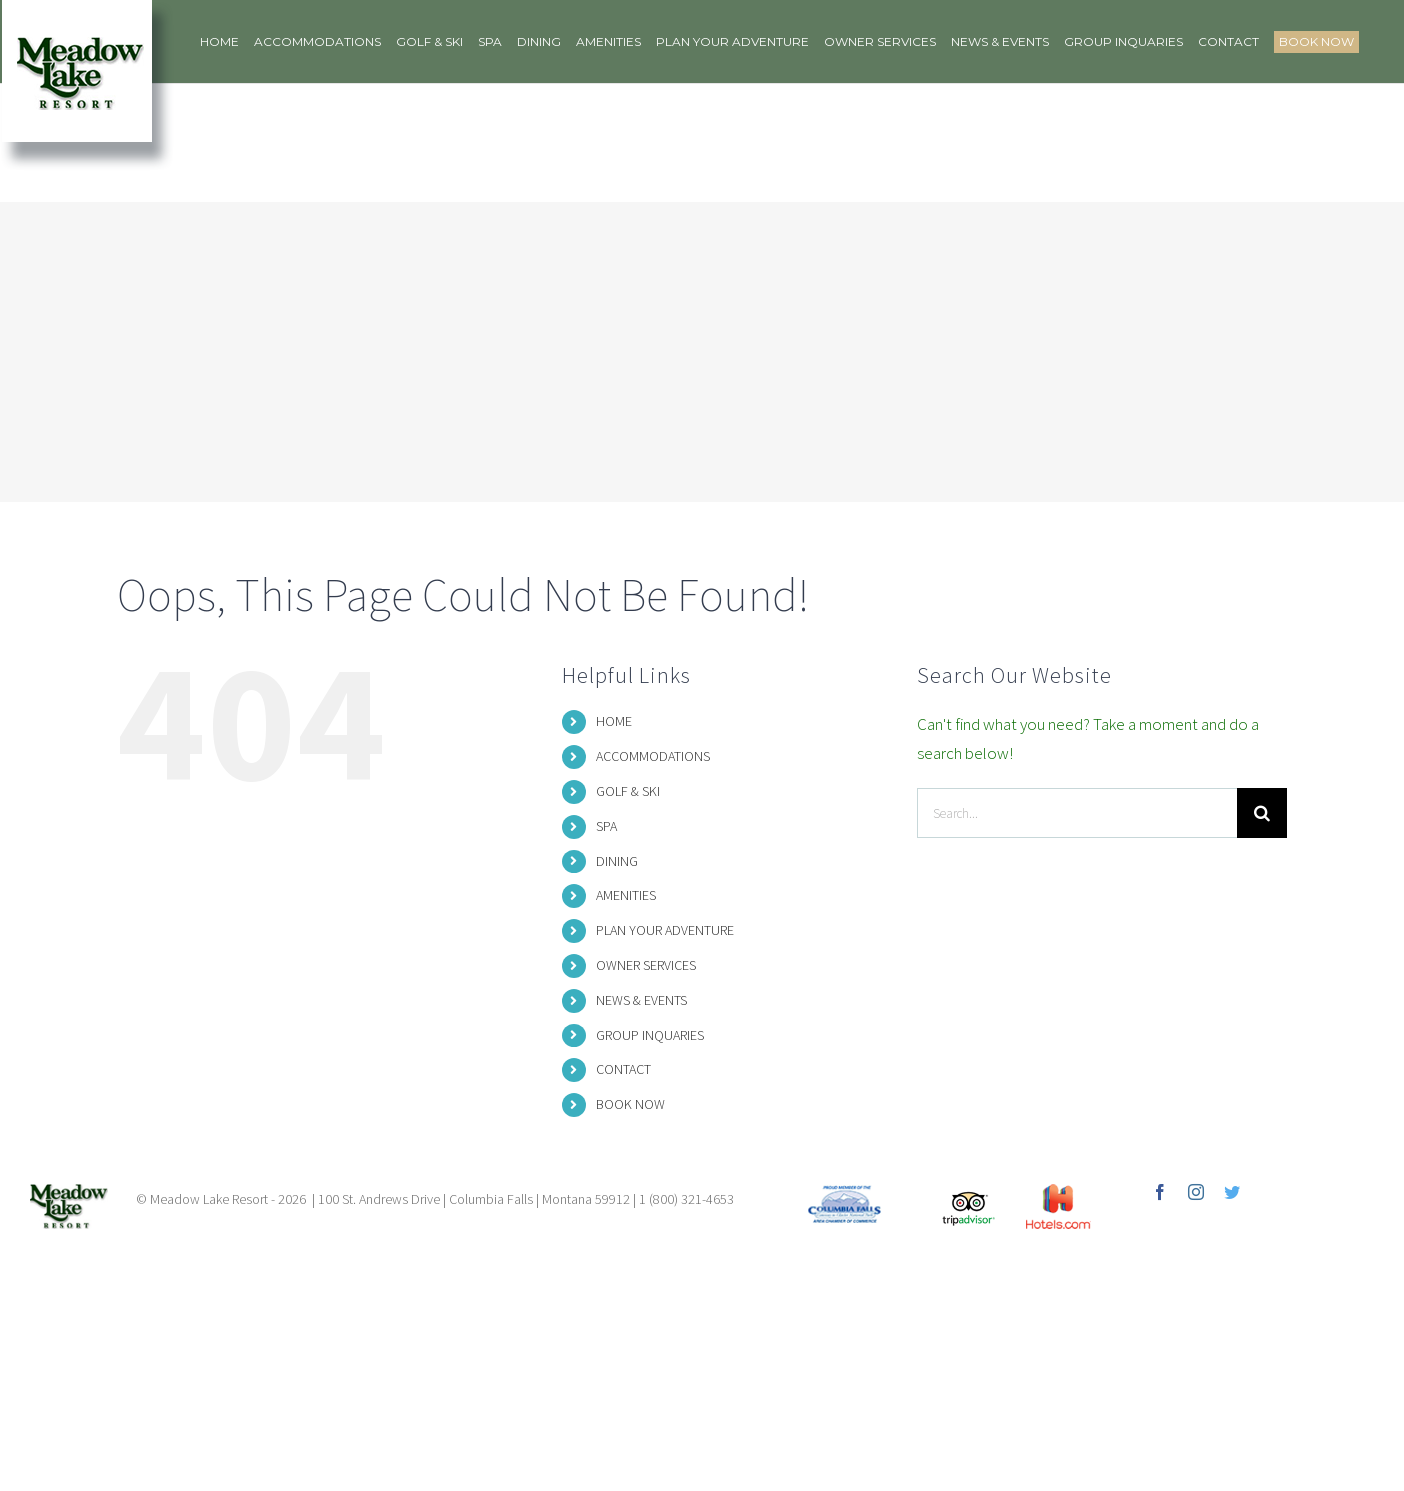 The height and width of the screenshot is (1491, 1404). I want to click on BOOK NOW, so click(630, 1104).